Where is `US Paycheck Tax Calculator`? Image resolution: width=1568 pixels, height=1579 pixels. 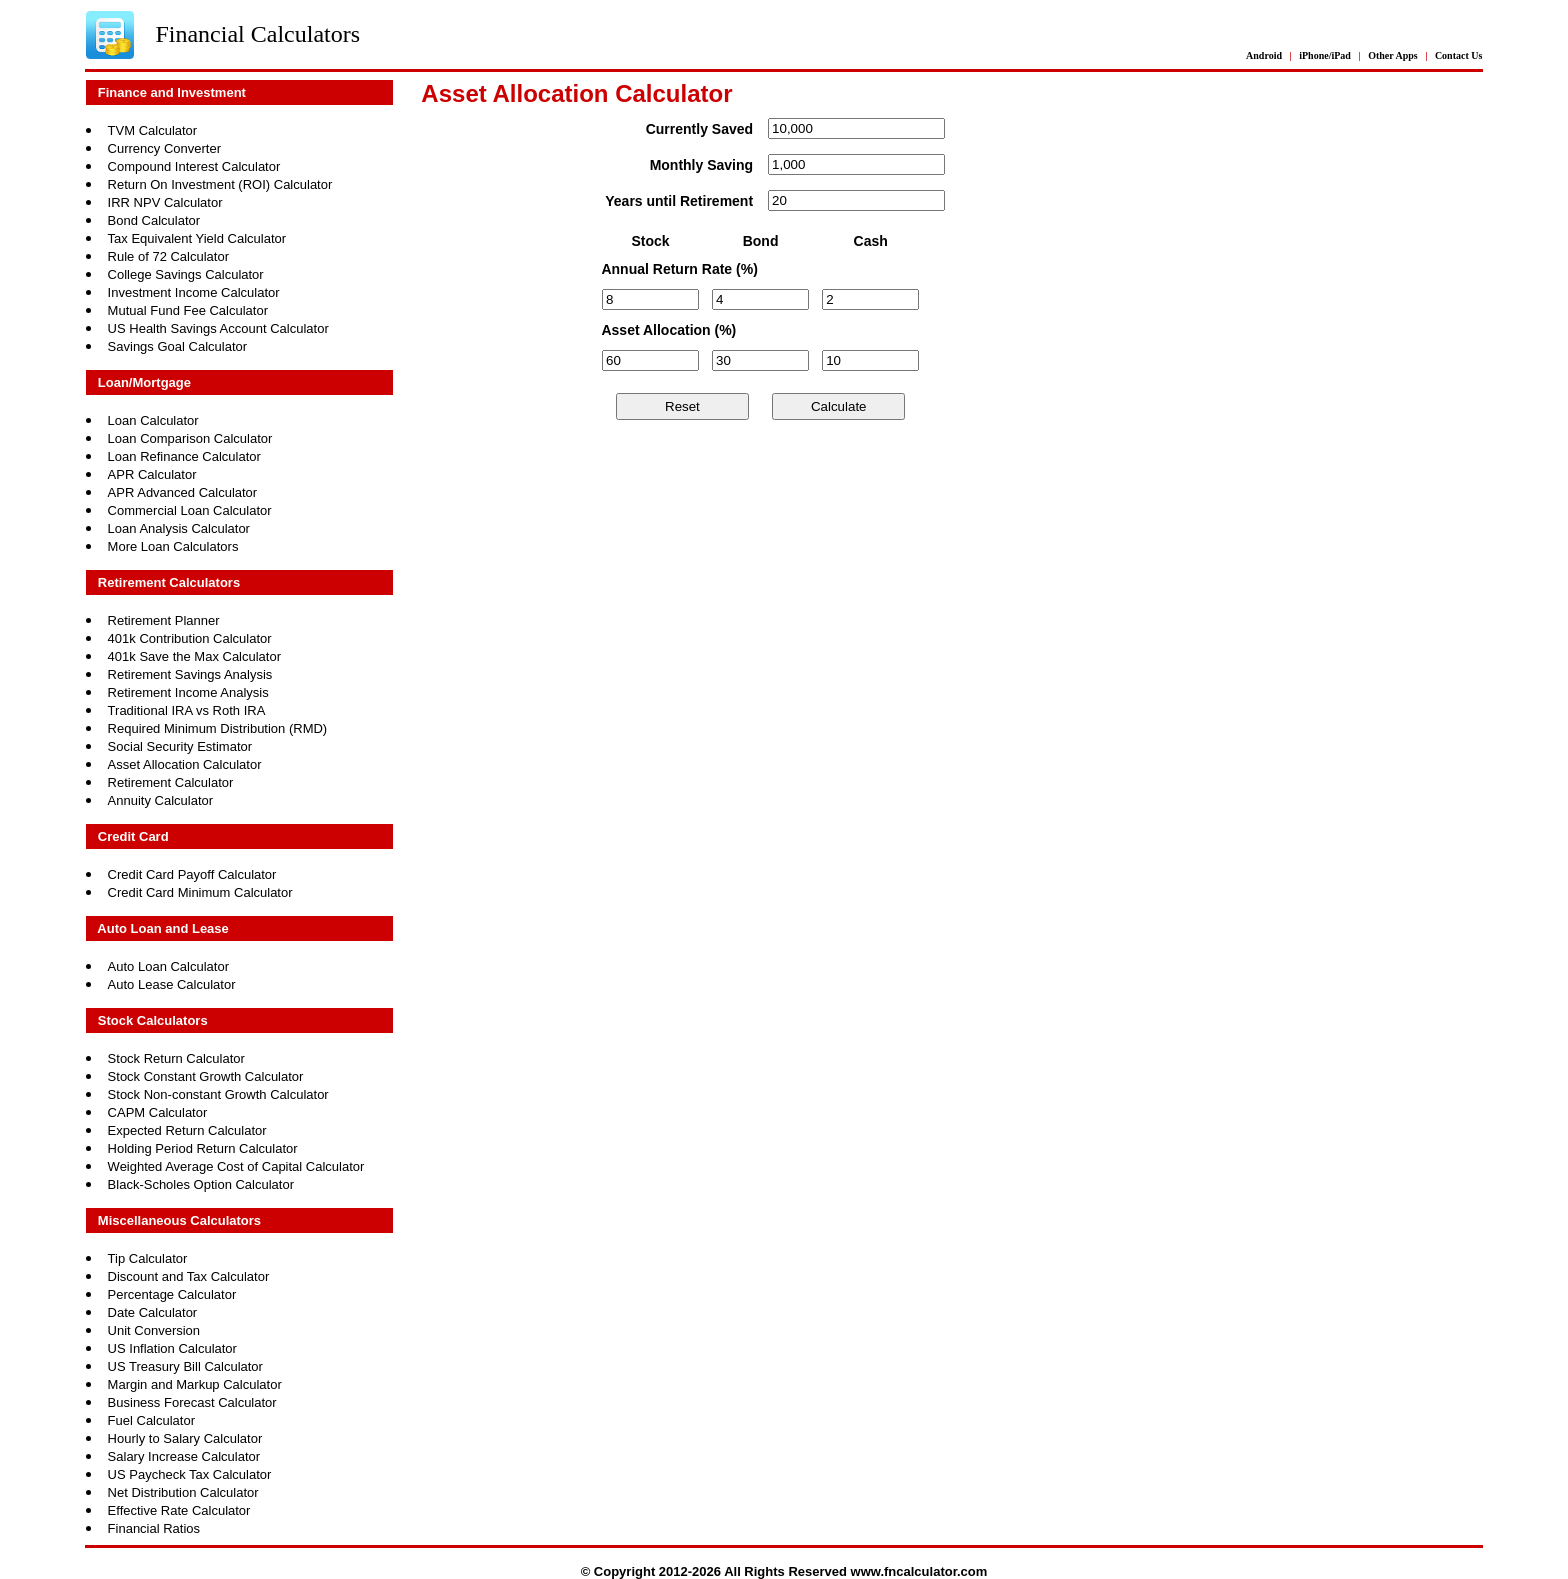 US Paycheck Tax Calculator is located at coordinates (190, 1474).